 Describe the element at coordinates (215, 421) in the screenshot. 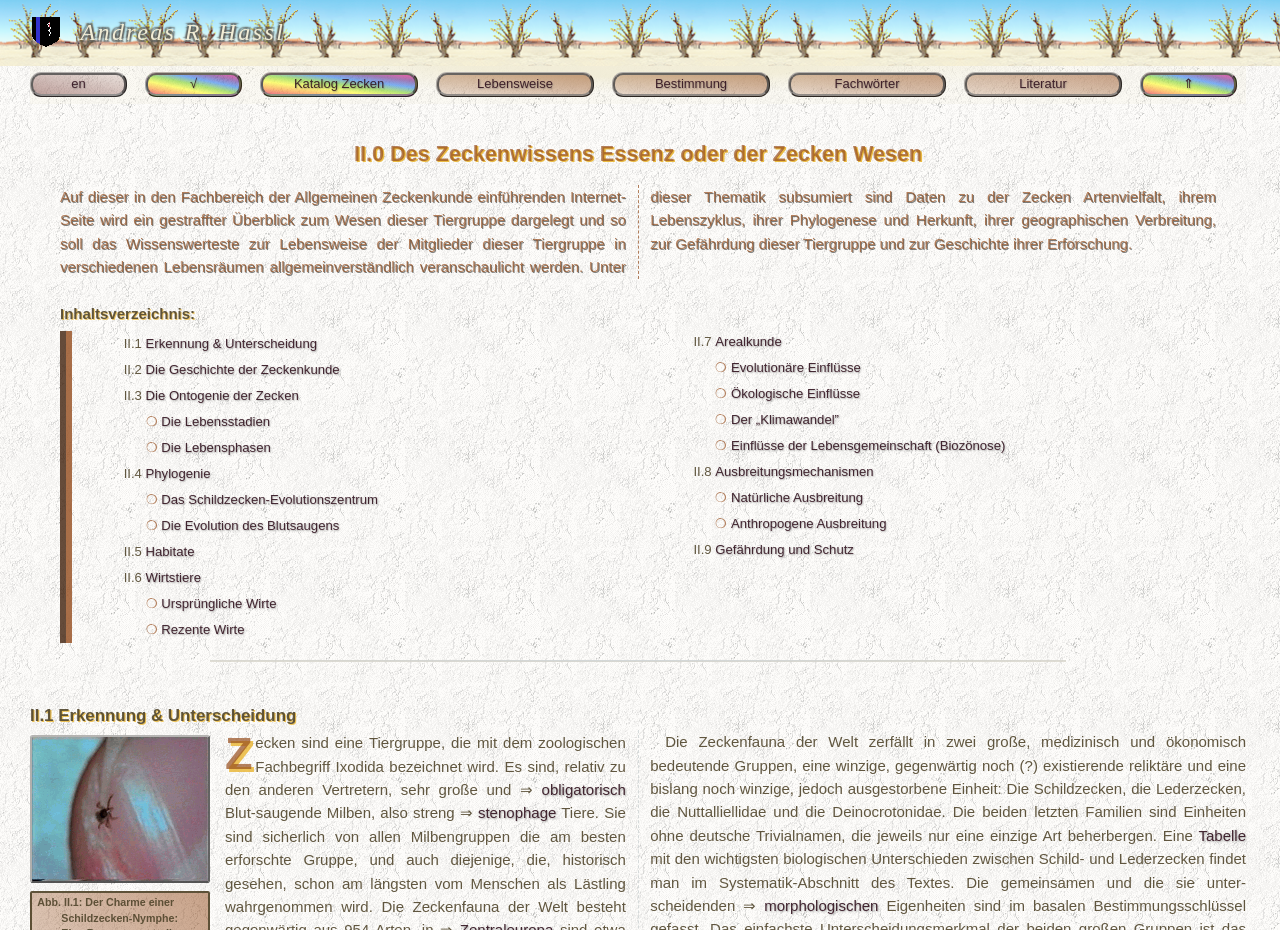

I see `Die Lebens­stadien` at that location.